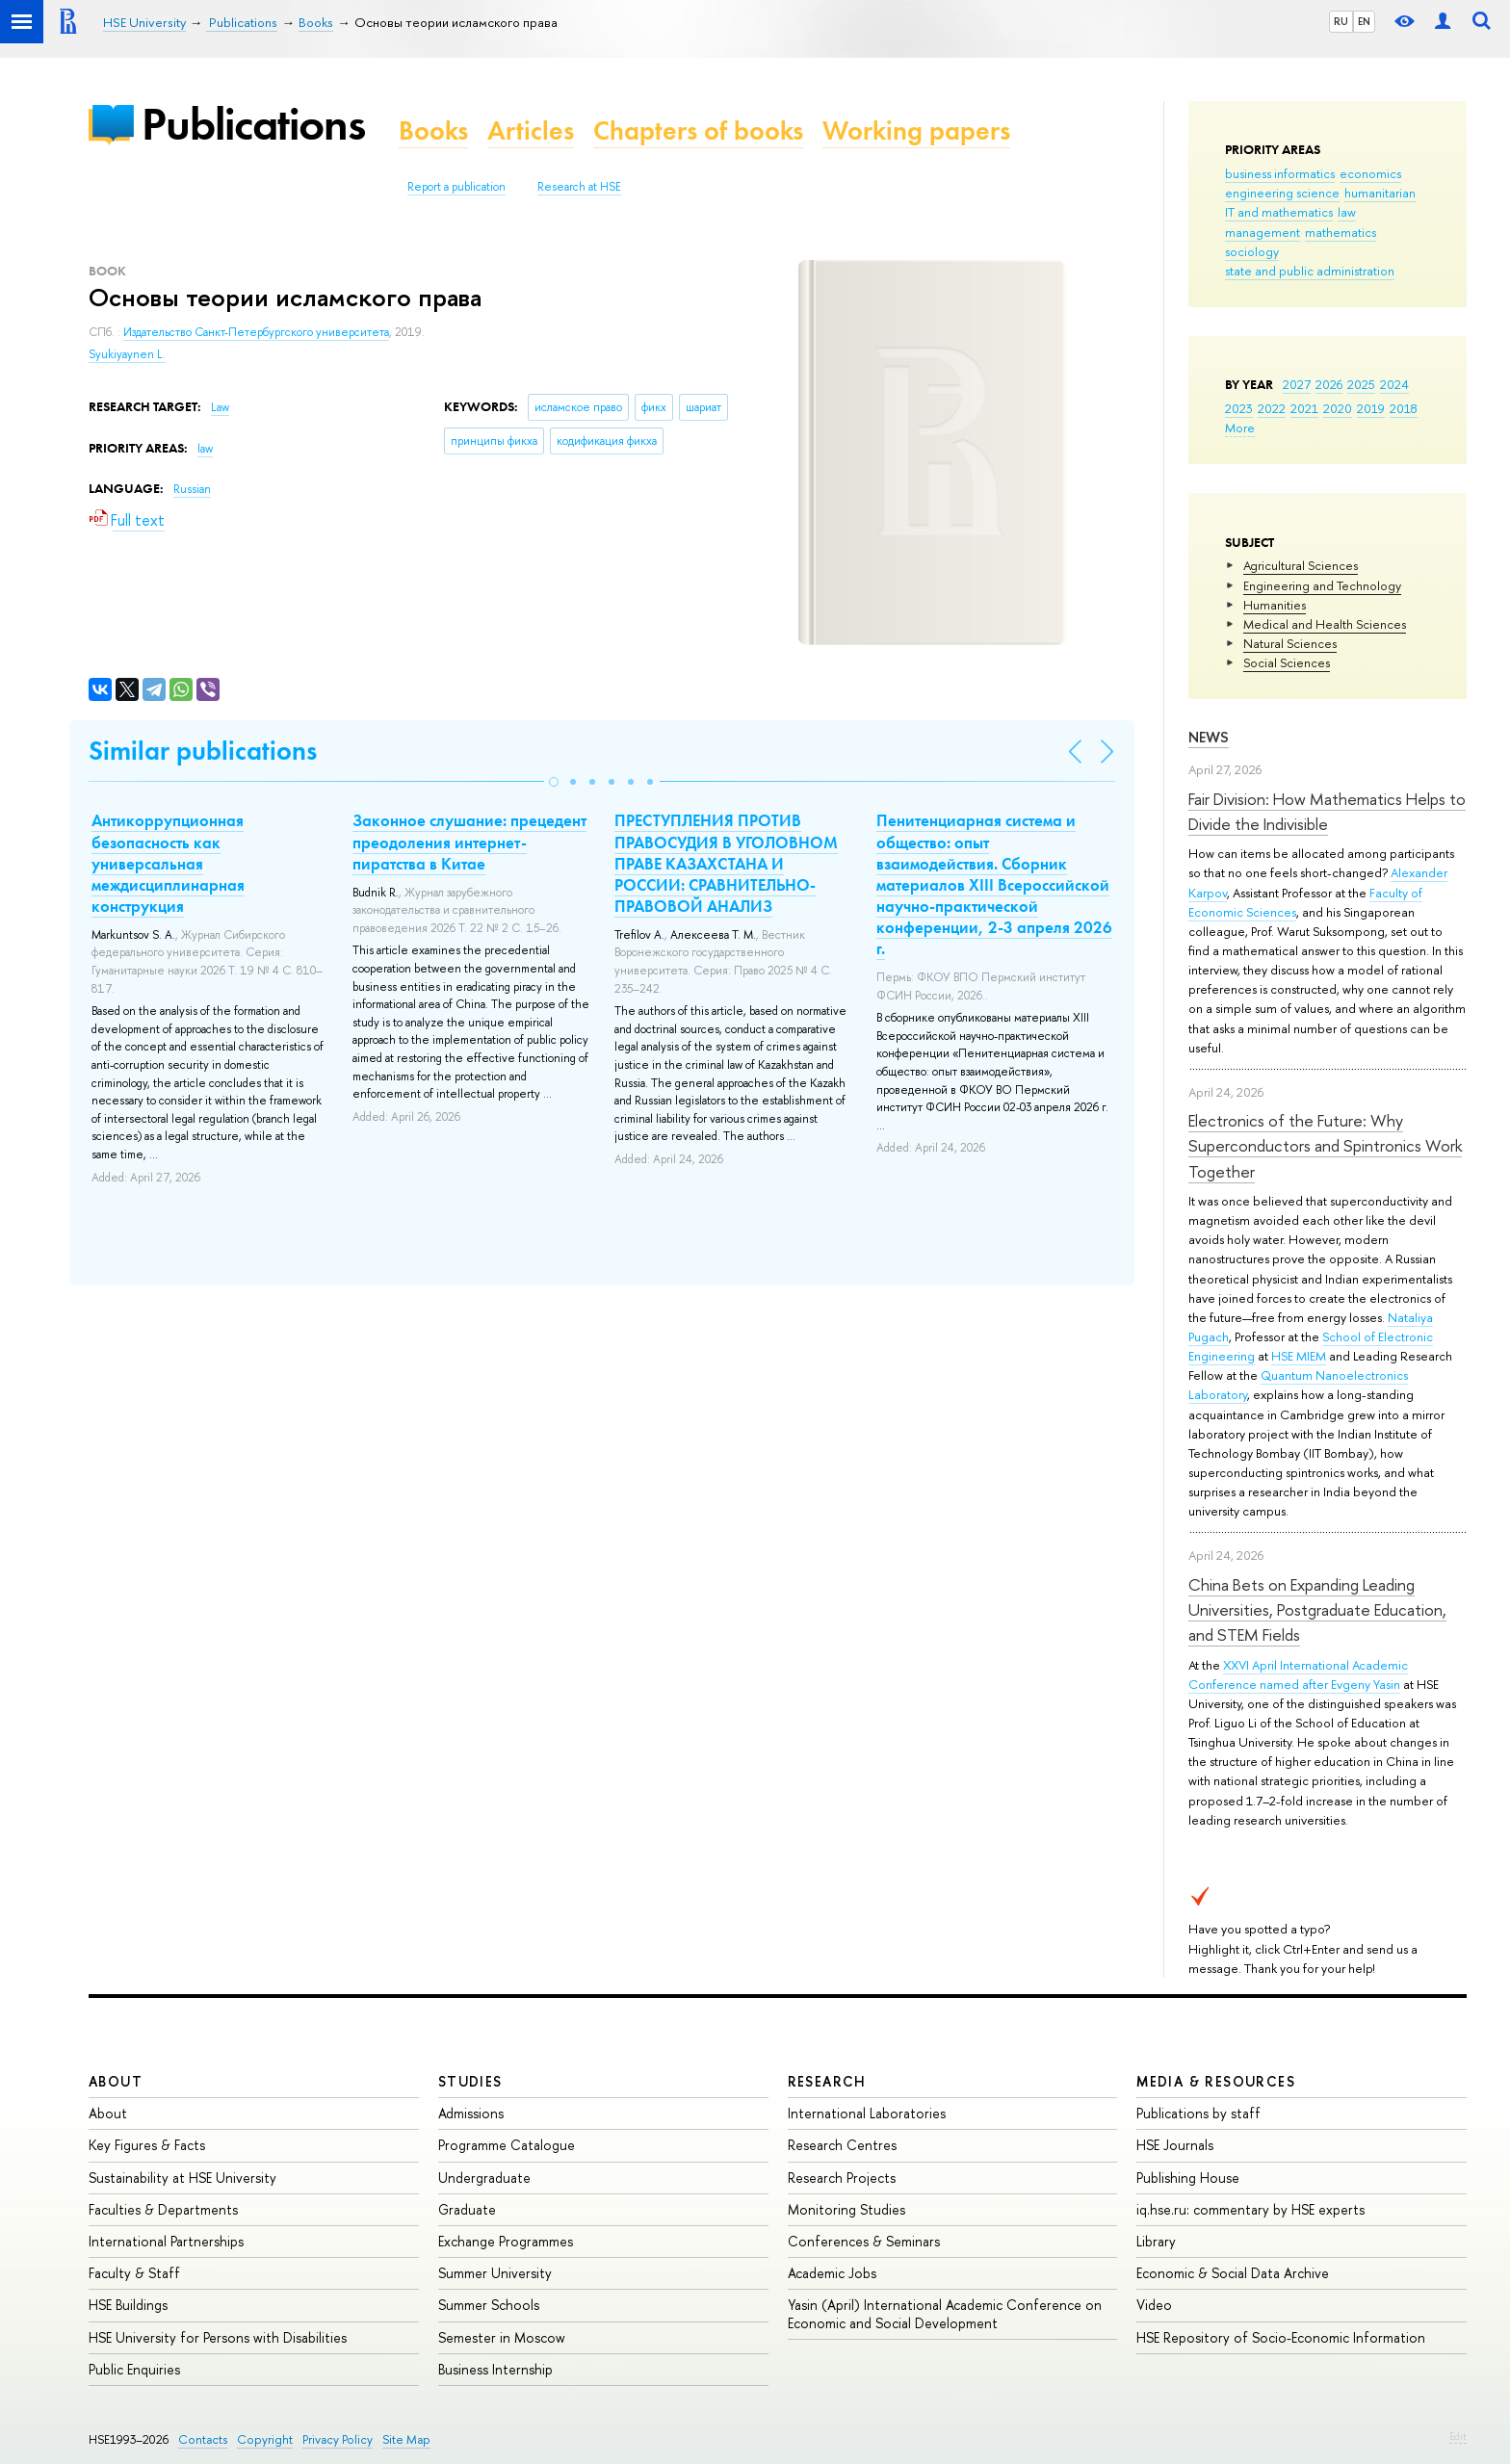  What do you see at coordinates (1300, 565) in the screenshot?
I see `Agricultural Sciences` at bounding box center [1300, 565].